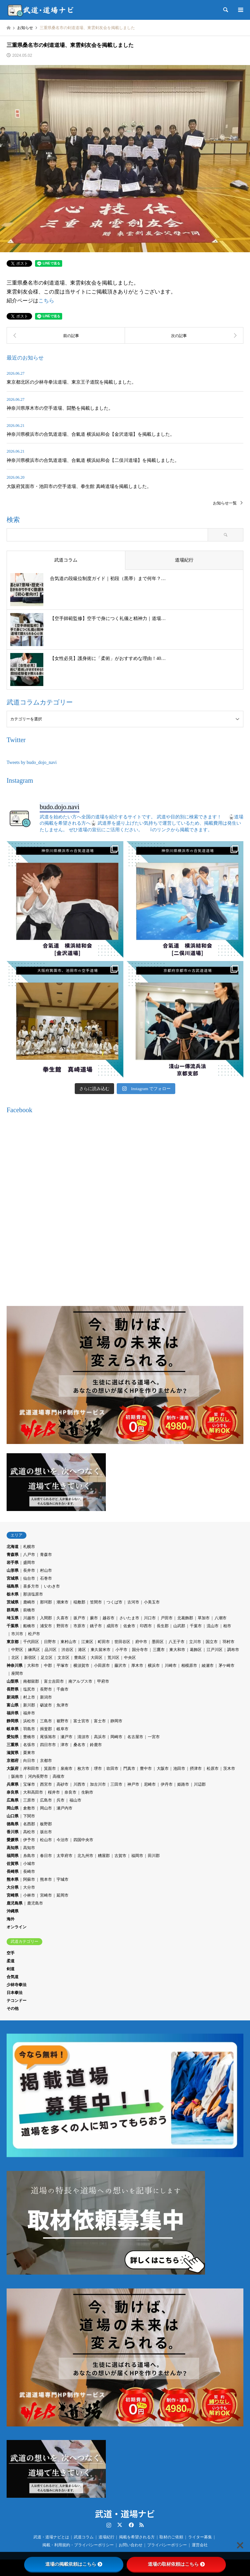  What do you see at coordinates (131, 2545) in the screenshot?
I see `お問い合わせ` at bounding box center [131, 2545].